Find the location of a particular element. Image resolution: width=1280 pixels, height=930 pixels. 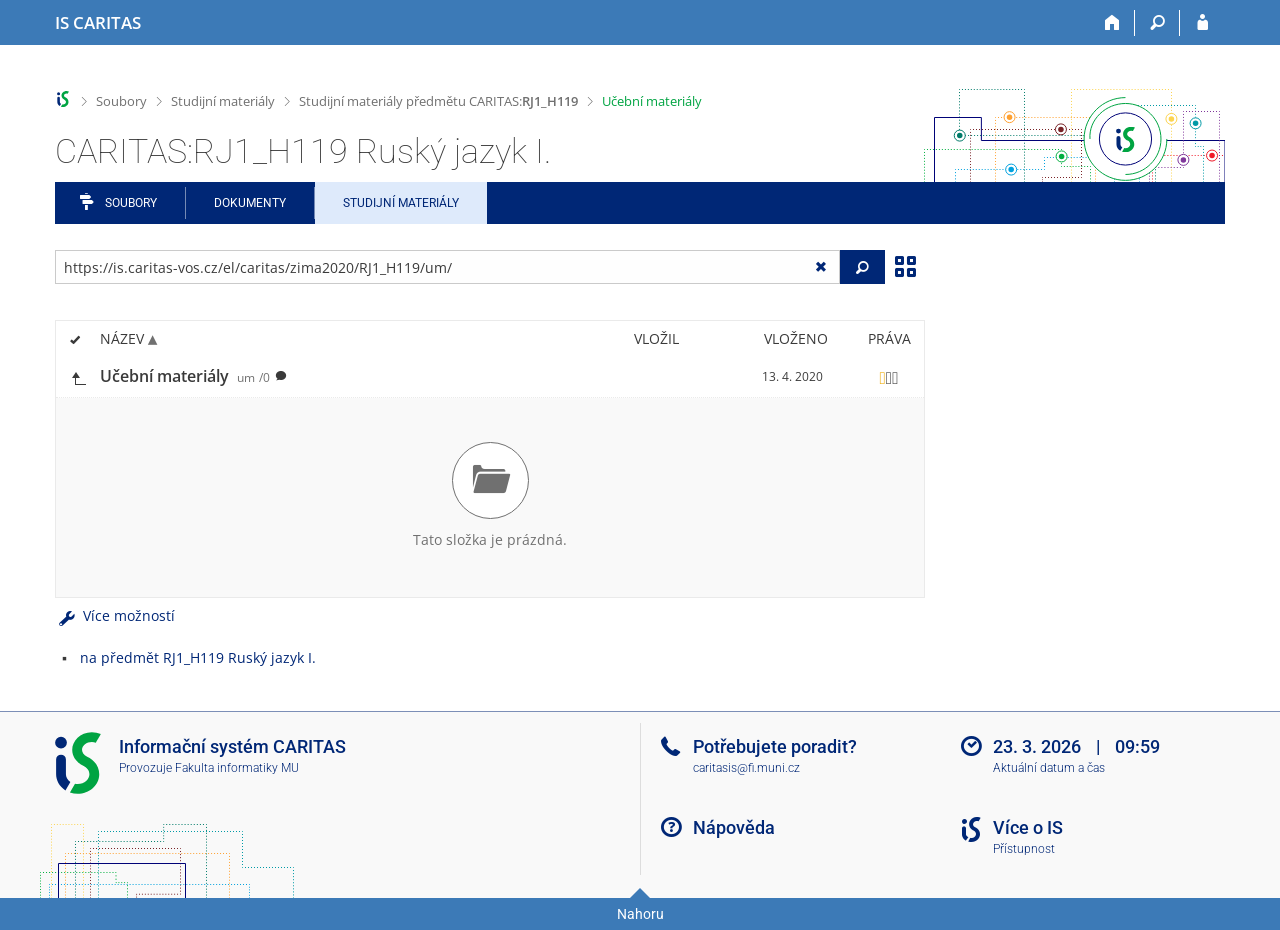

Fakulta informatiky MU is located at coordinates (237, 768).